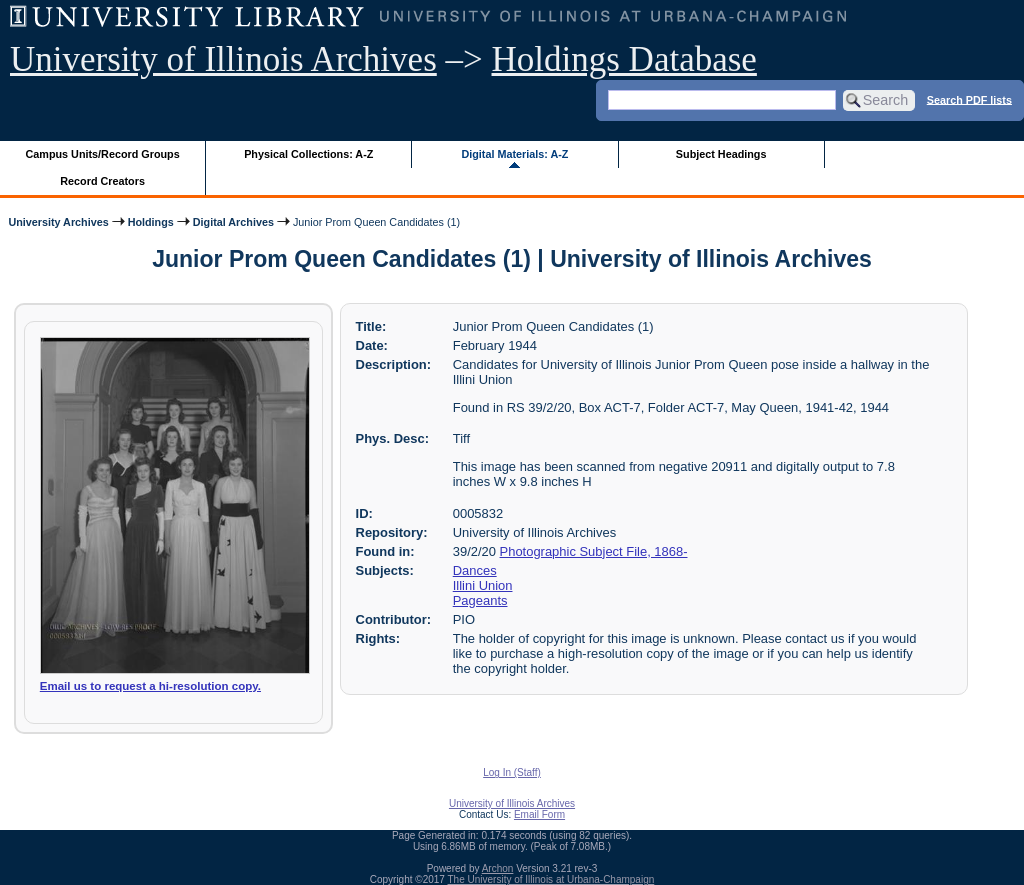 This screenshot has width=1024, height=885. I want to click on Photographic Subject File, 1868-, so click(594, 551).